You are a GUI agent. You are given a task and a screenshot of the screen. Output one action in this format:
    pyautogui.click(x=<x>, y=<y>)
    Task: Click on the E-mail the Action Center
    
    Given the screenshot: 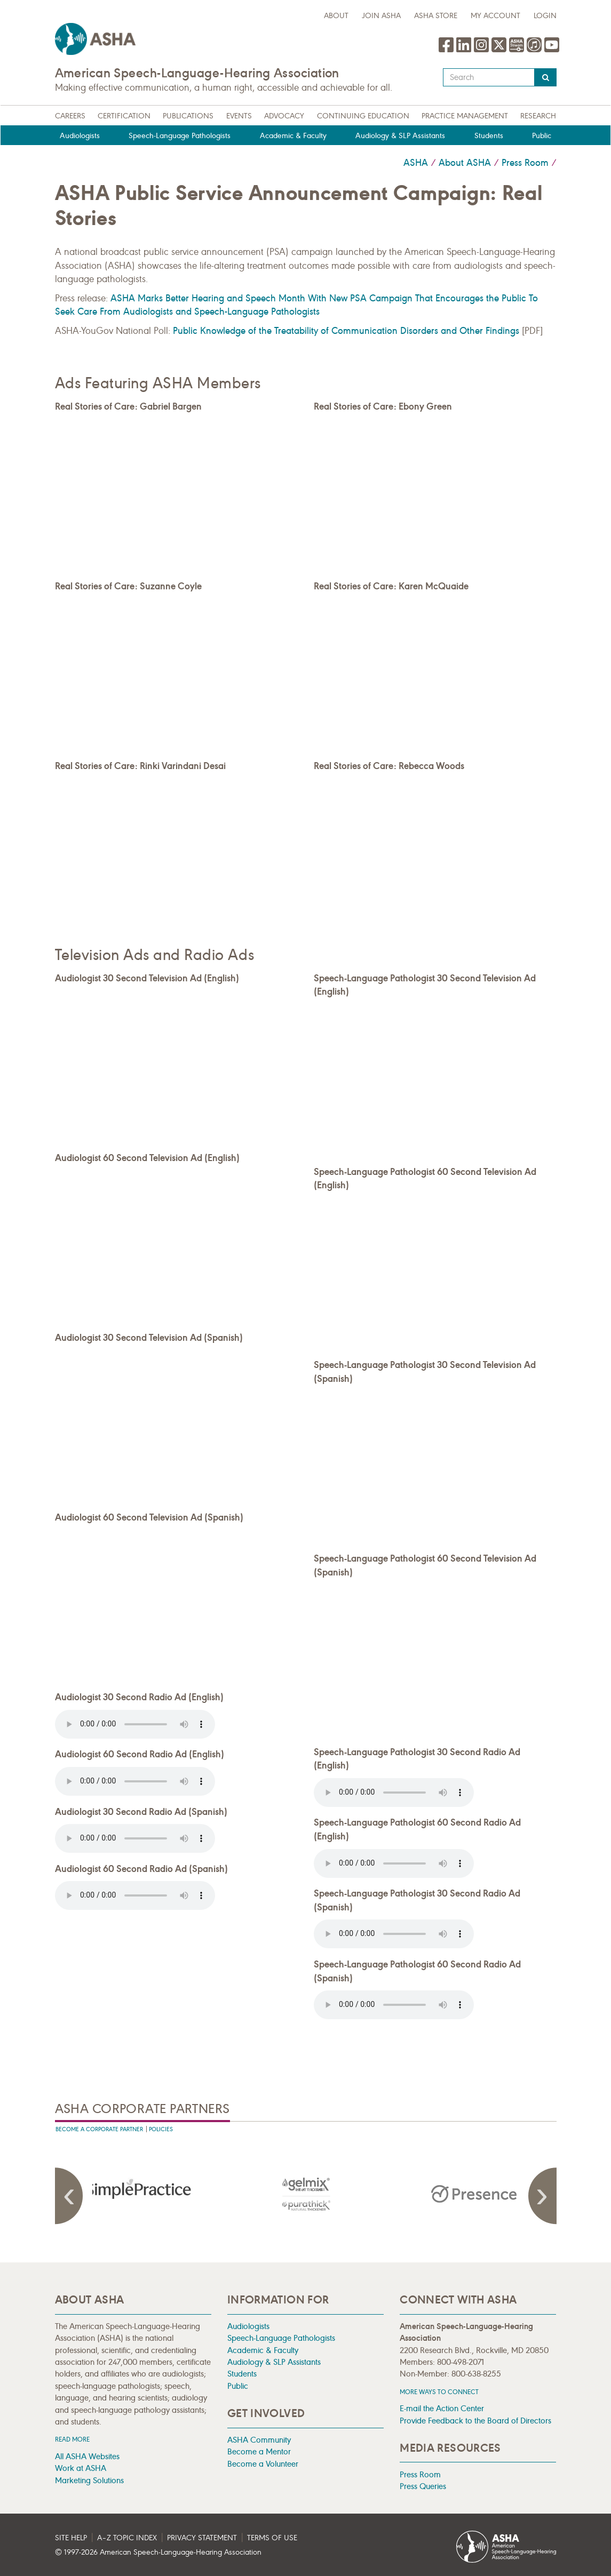 What is the action you would take?
    pyautogui.click(x=442, y=2408)
    